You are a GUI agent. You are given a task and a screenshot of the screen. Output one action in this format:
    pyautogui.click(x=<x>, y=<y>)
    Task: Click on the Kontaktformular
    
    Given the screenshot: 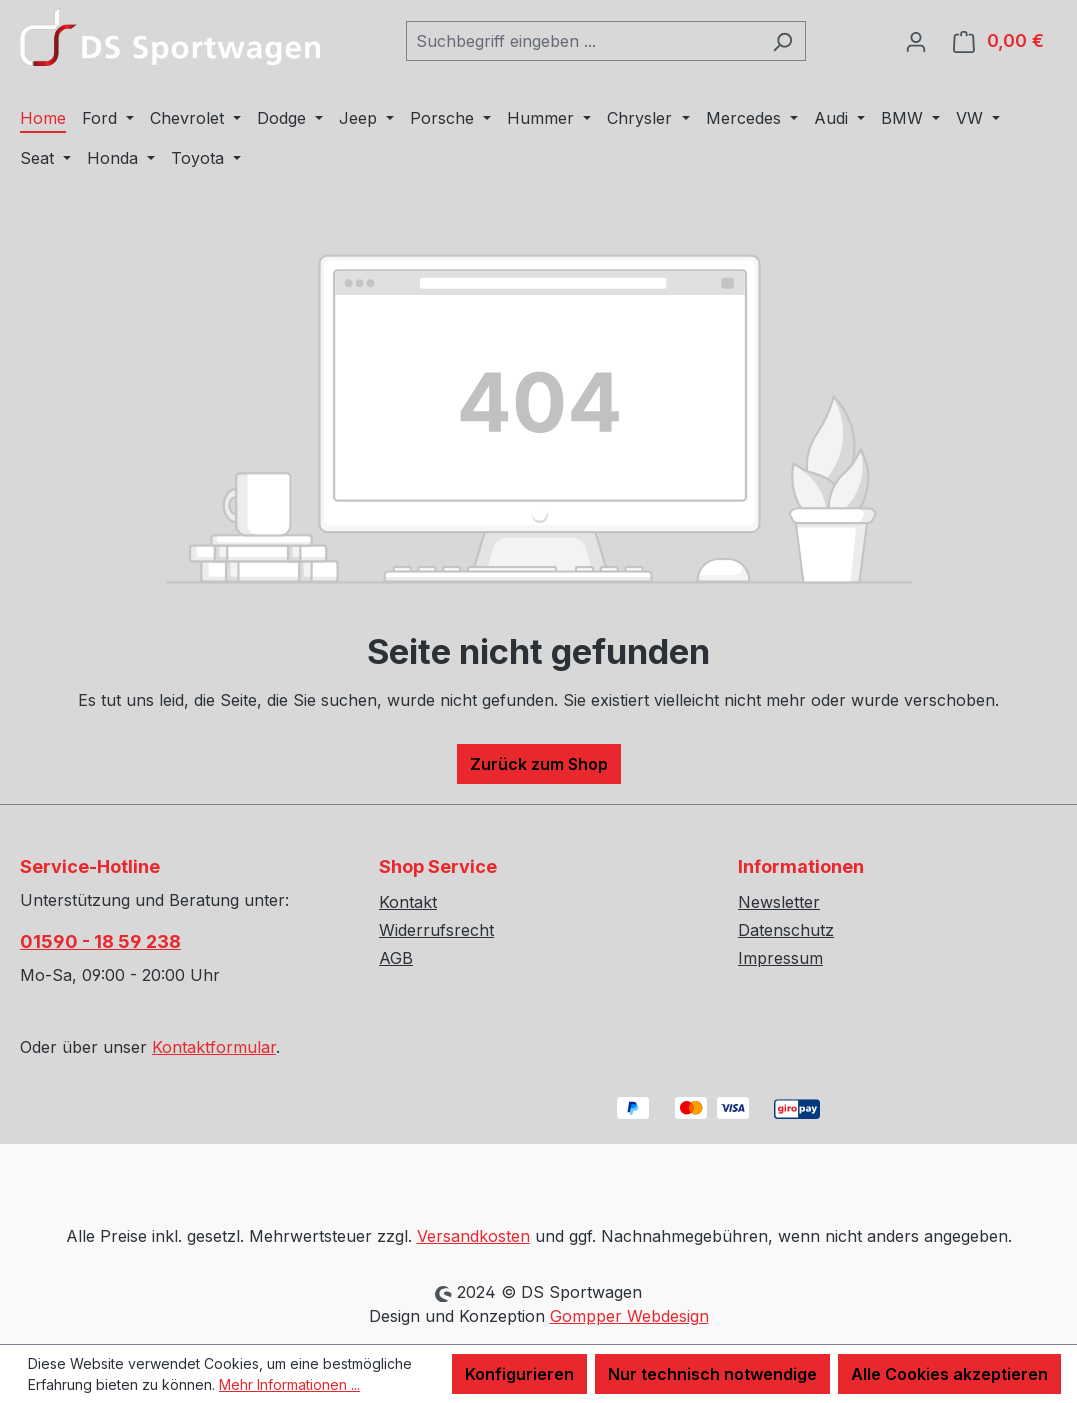 What is the action you would take?
    pyautogui.click(x=214, y=1047)
    